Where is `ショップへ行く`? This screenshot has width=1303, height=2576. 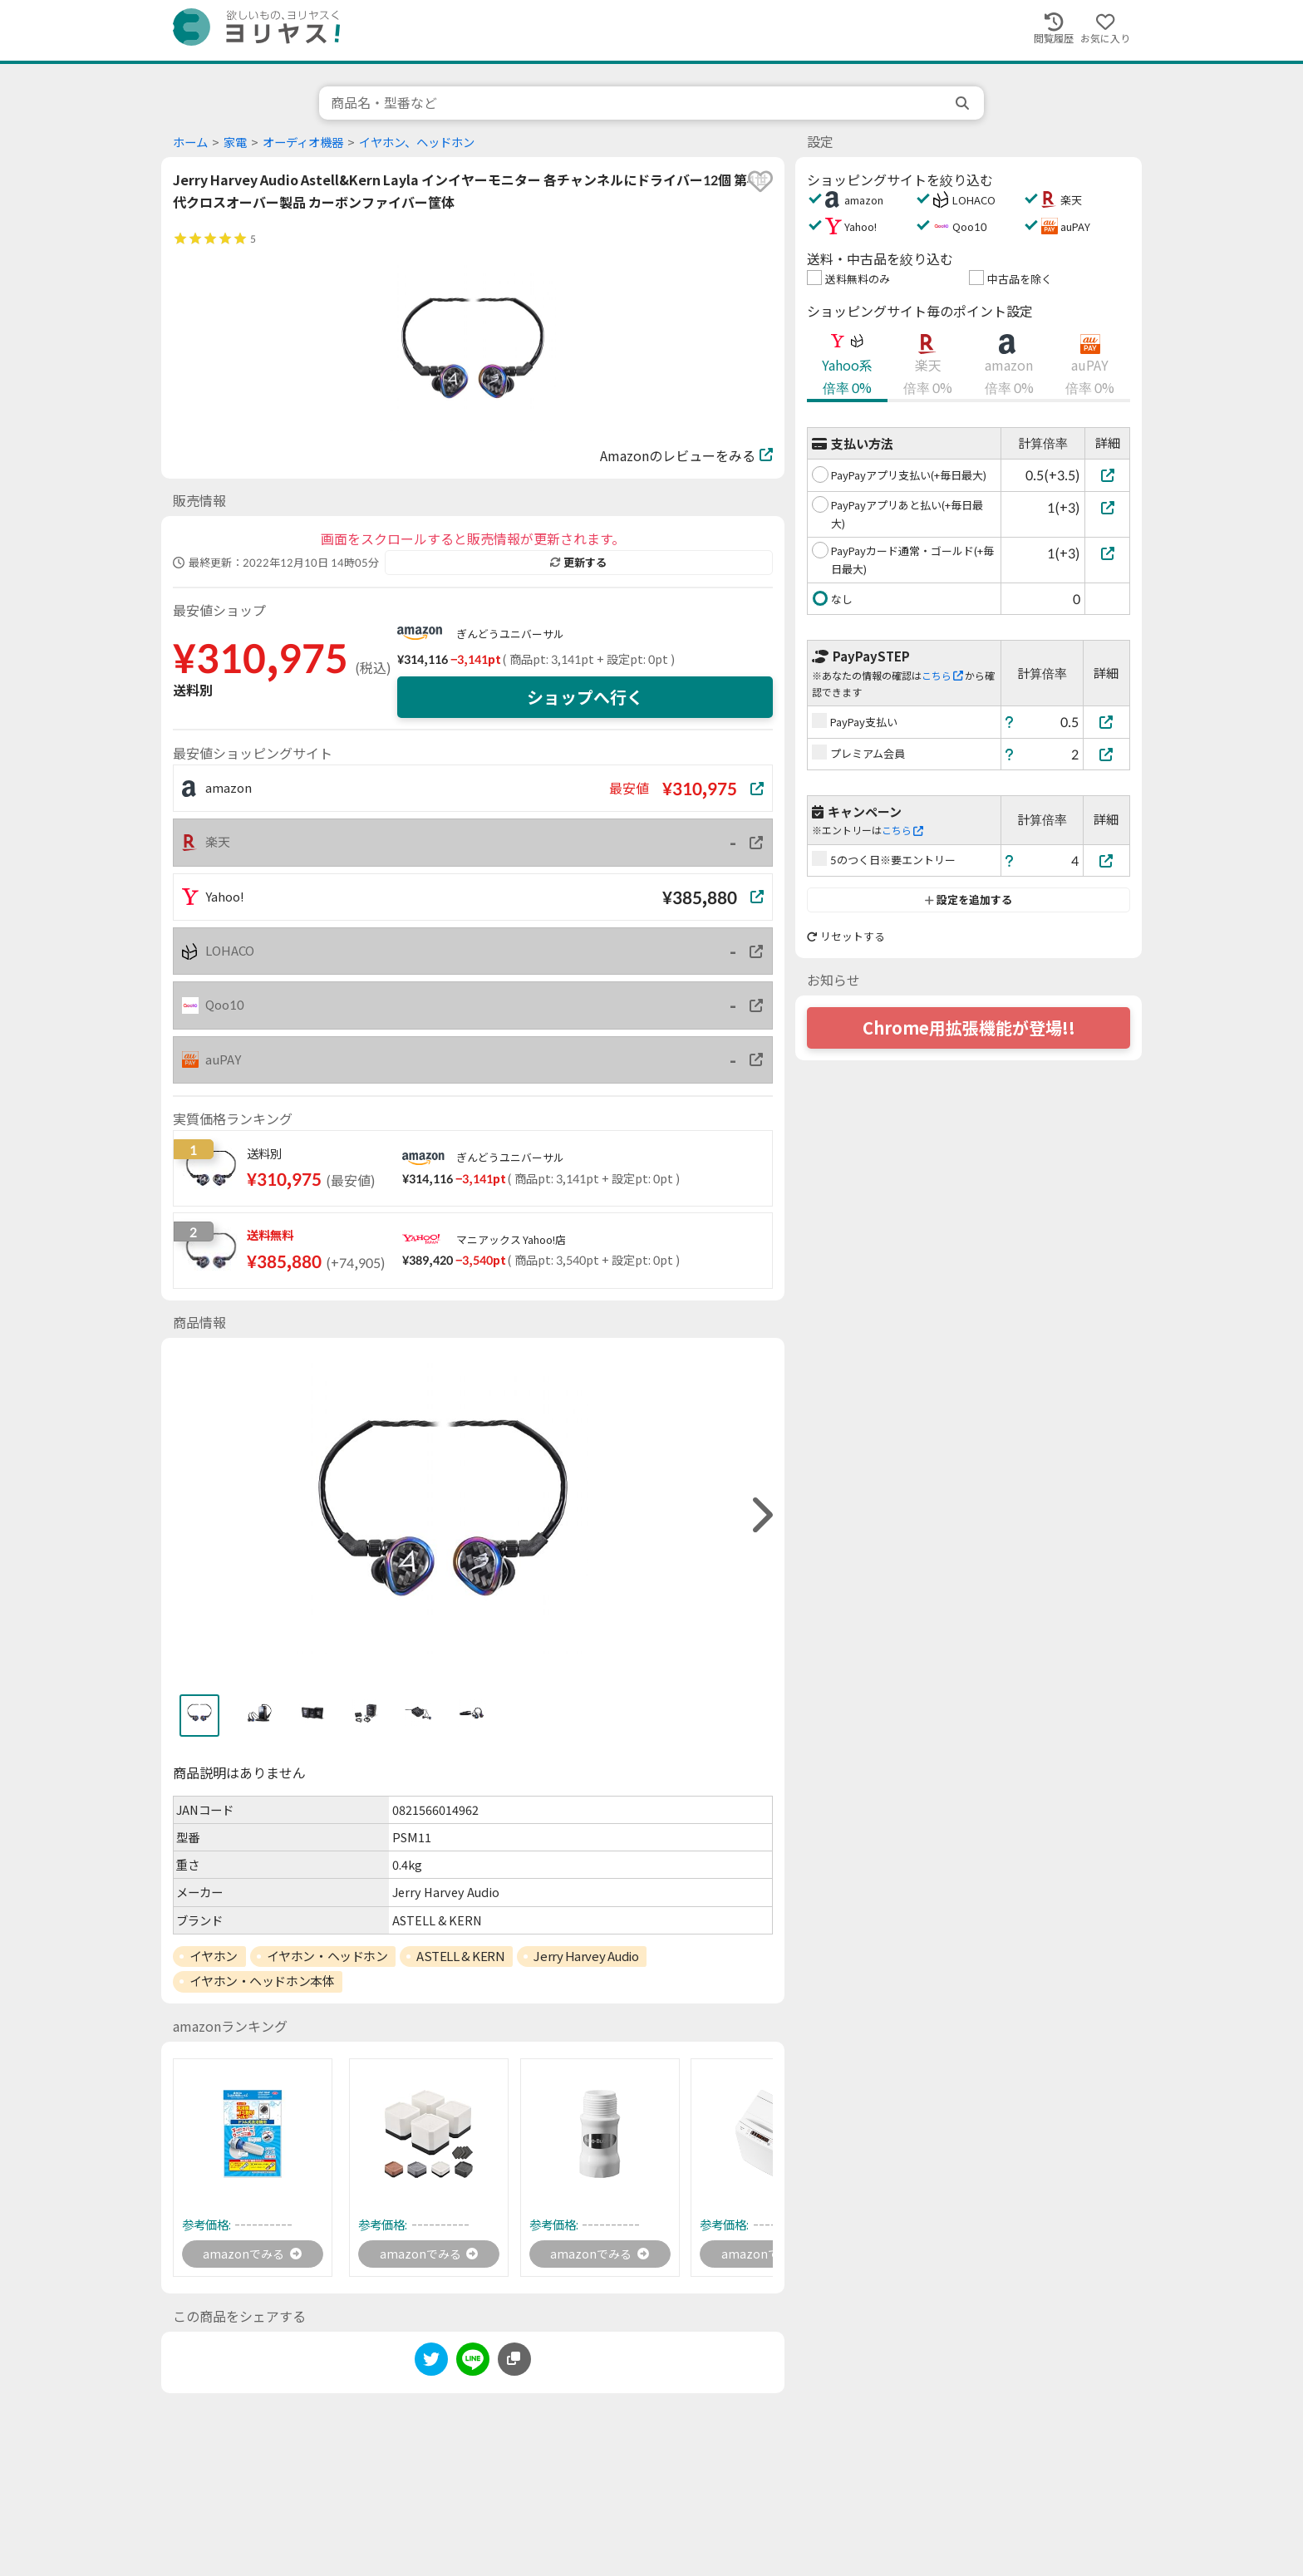
ショップへ行く is located at coordinates (585, 697).